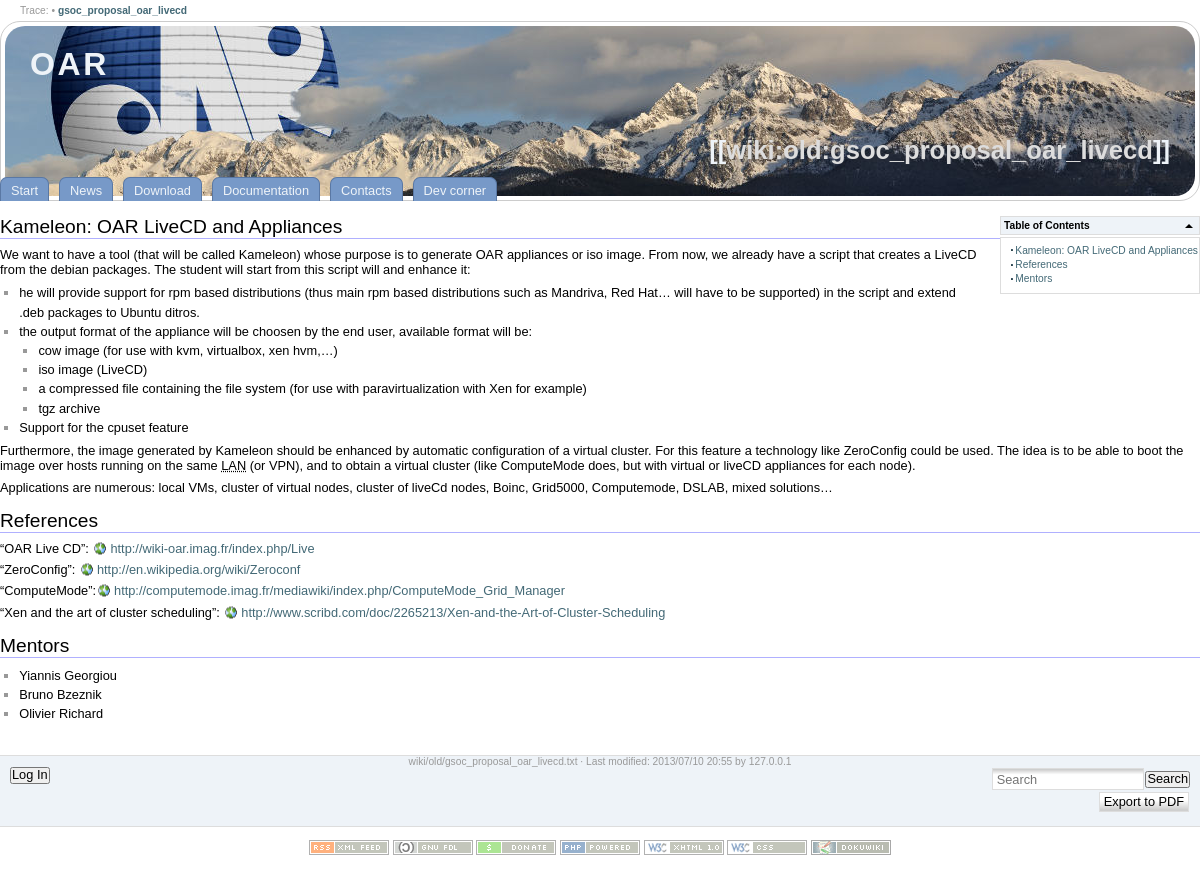  I want to click on Download, so click(162, 190).